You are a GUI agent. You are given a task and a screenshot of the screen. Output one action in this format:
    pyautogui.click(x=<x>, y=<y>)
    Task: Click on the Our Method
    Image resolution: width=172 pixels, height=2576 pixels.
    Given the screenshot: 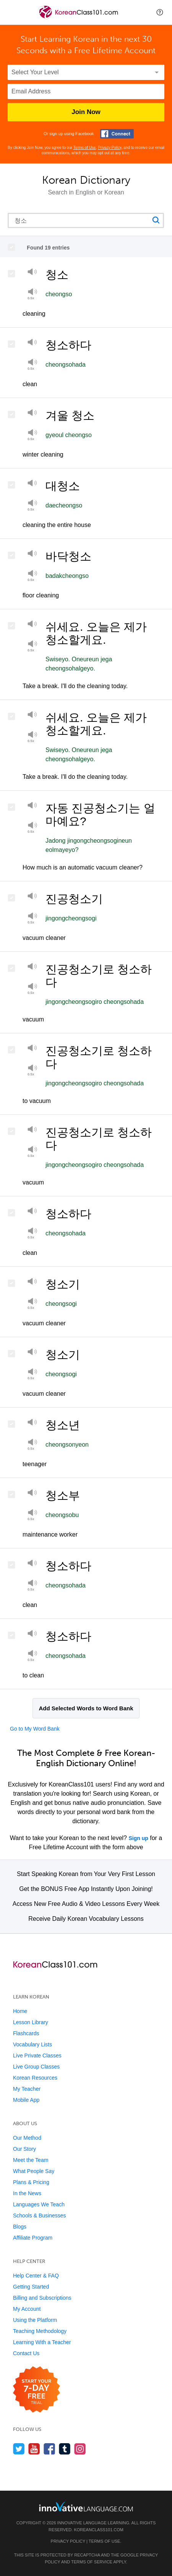 What is the action you would take?
    pyautogui.click(x=27, y=2138)
    